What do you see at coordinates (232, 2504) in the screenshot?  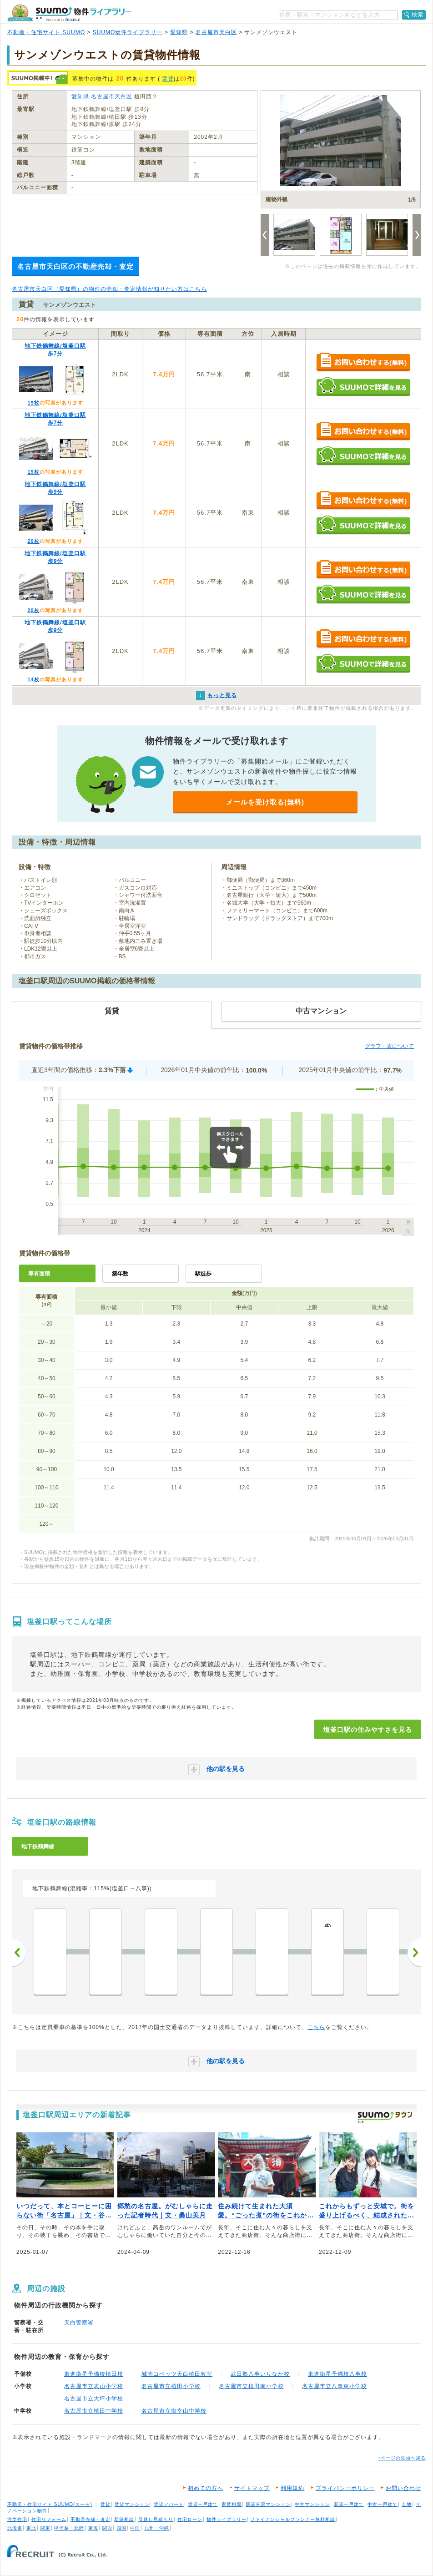 I see `家賃相場` at bounding box center [232, 2504].